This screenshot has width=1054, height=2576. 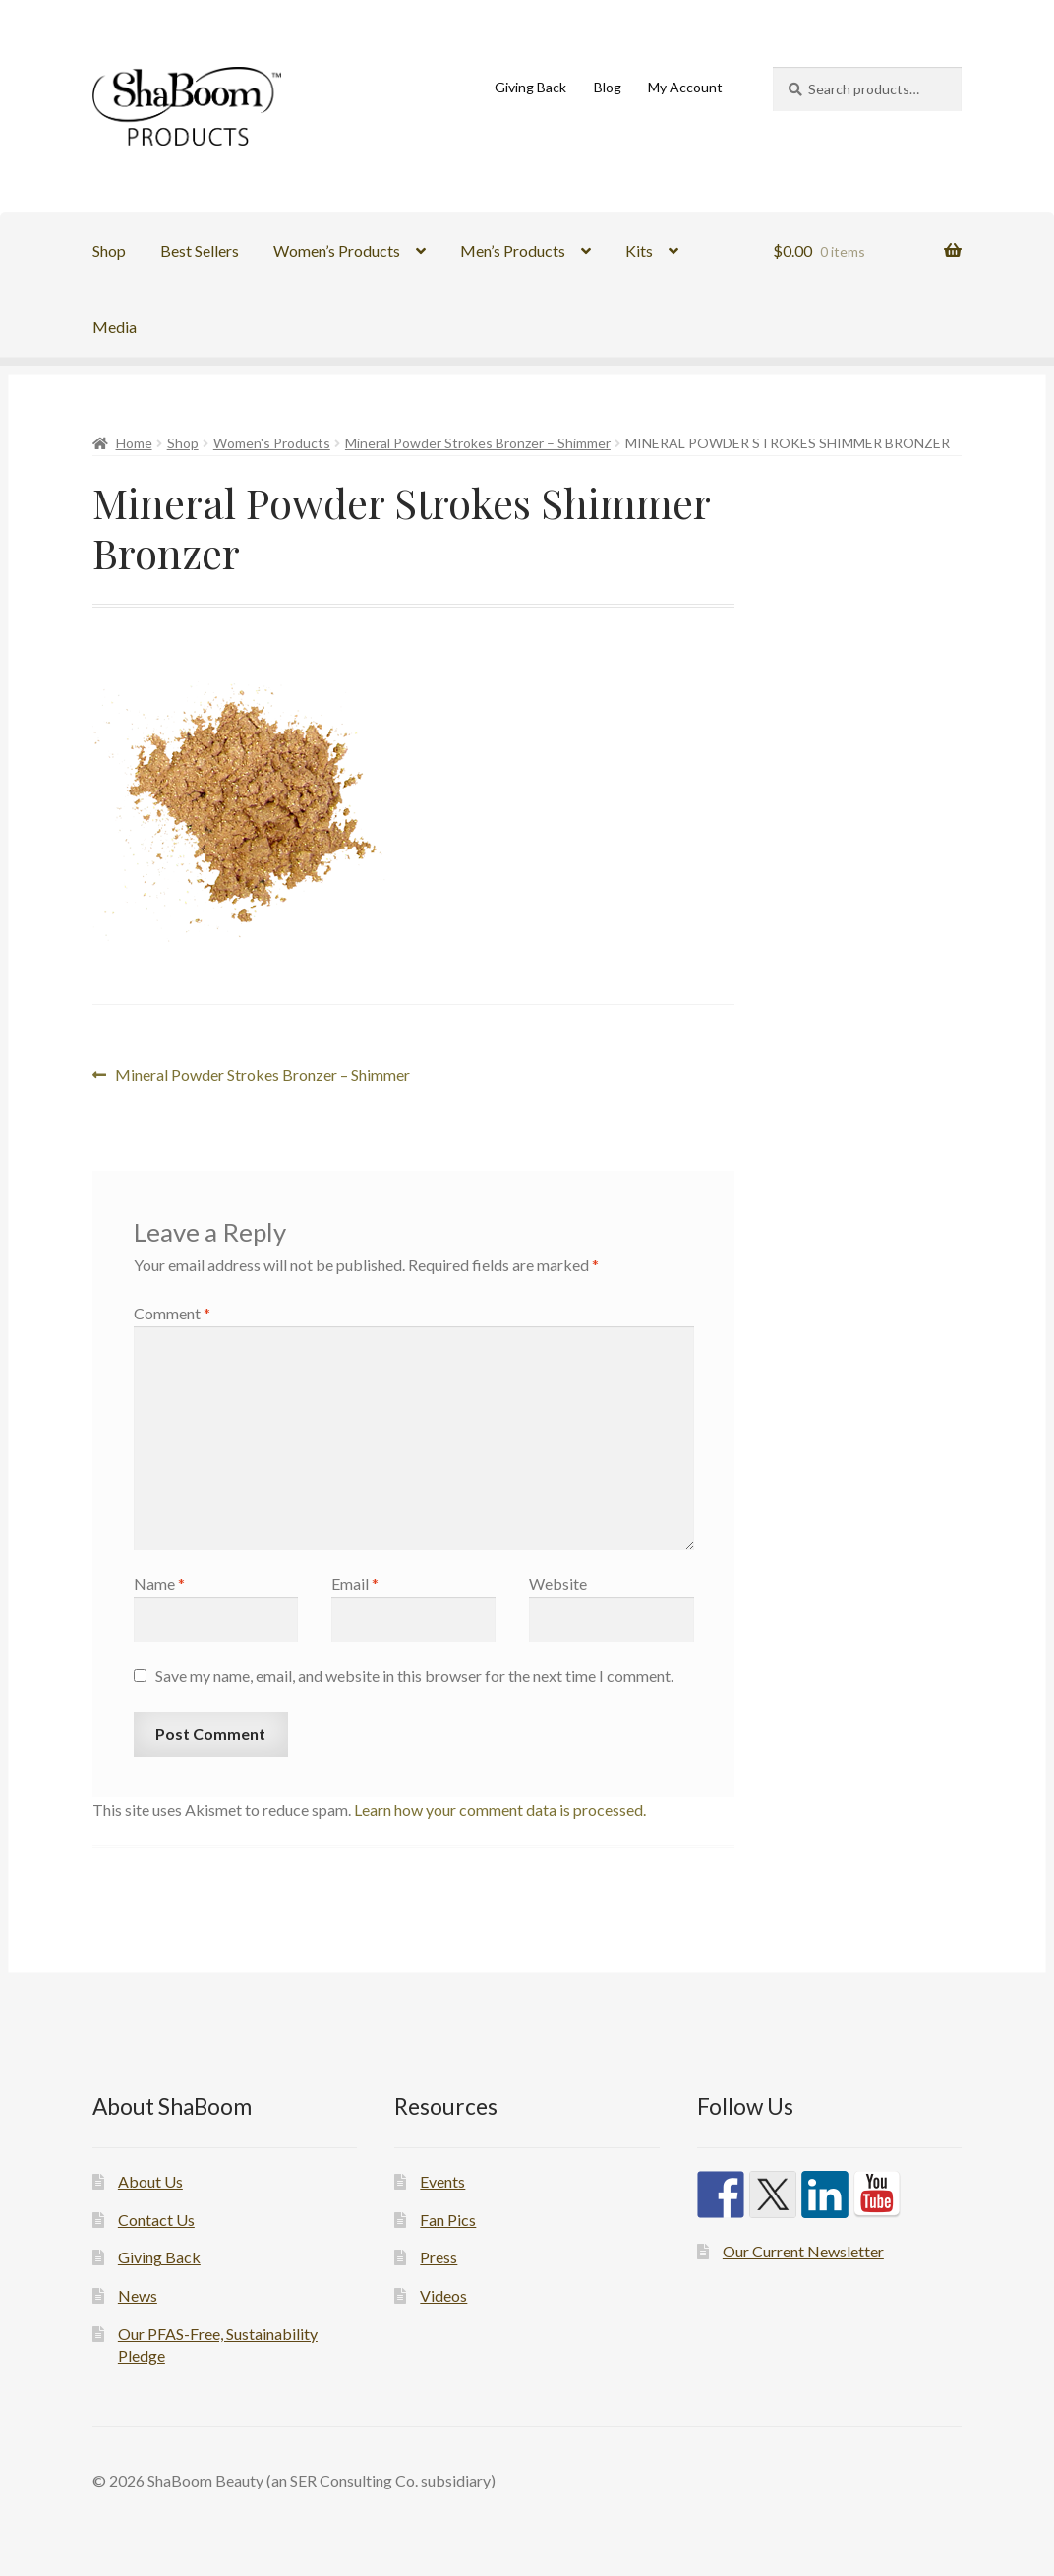 I want to click on Men’s Products, so click(x=512, y=250).